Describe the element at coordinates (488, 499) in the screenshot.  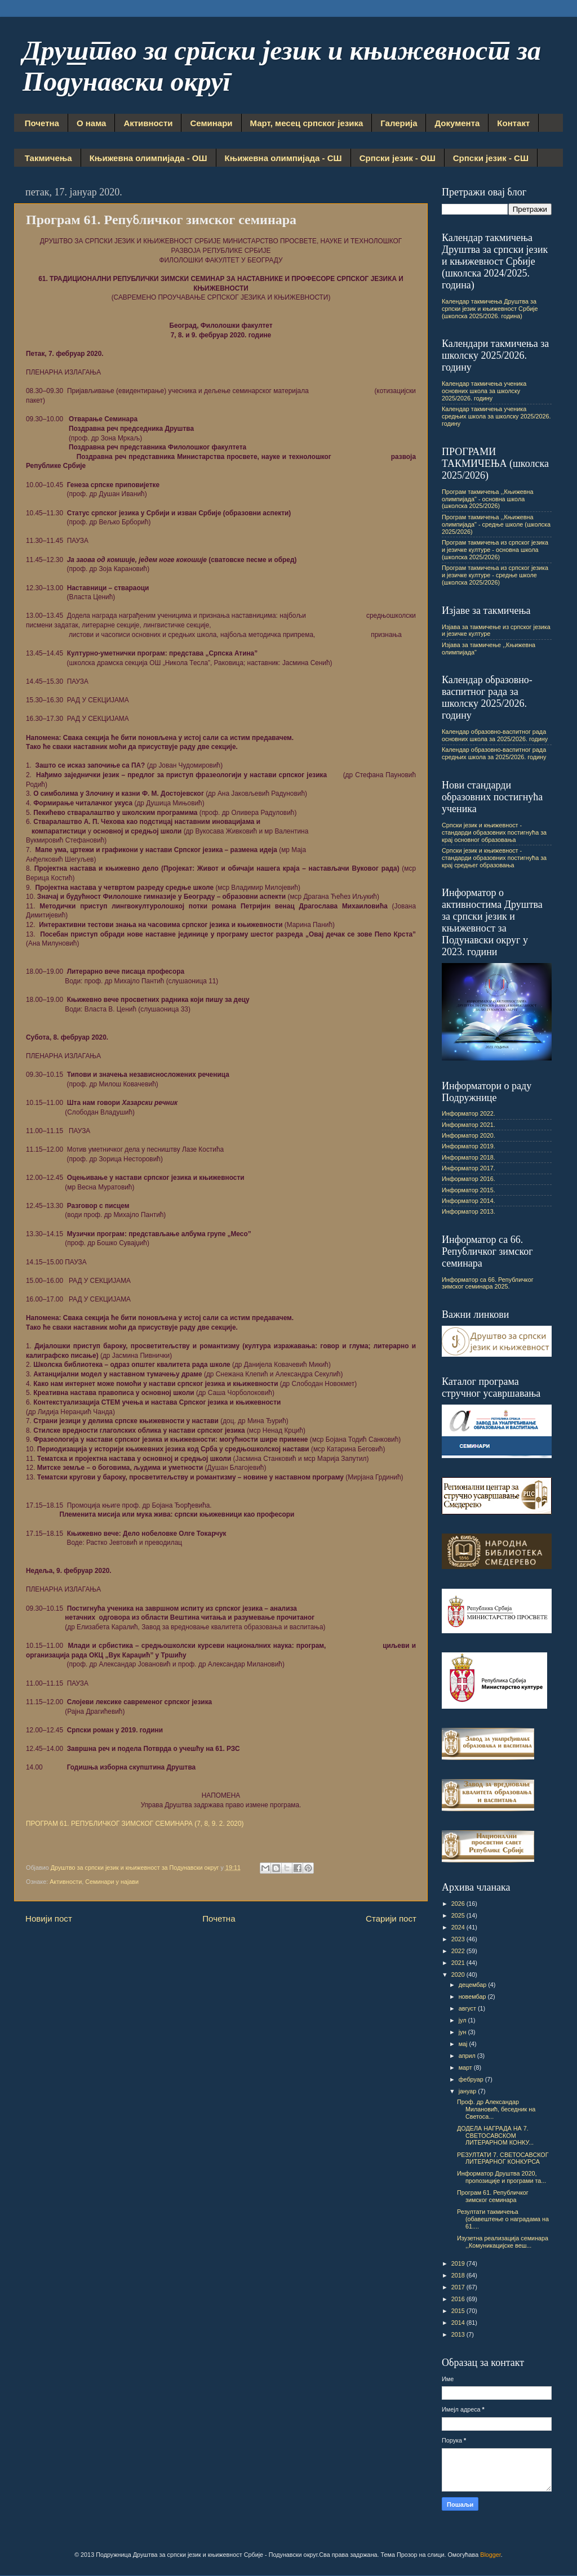
I see `Програм такмичења ,,Књижевна олимпијада" - основна школа (школска 2025/2026)` at that location.